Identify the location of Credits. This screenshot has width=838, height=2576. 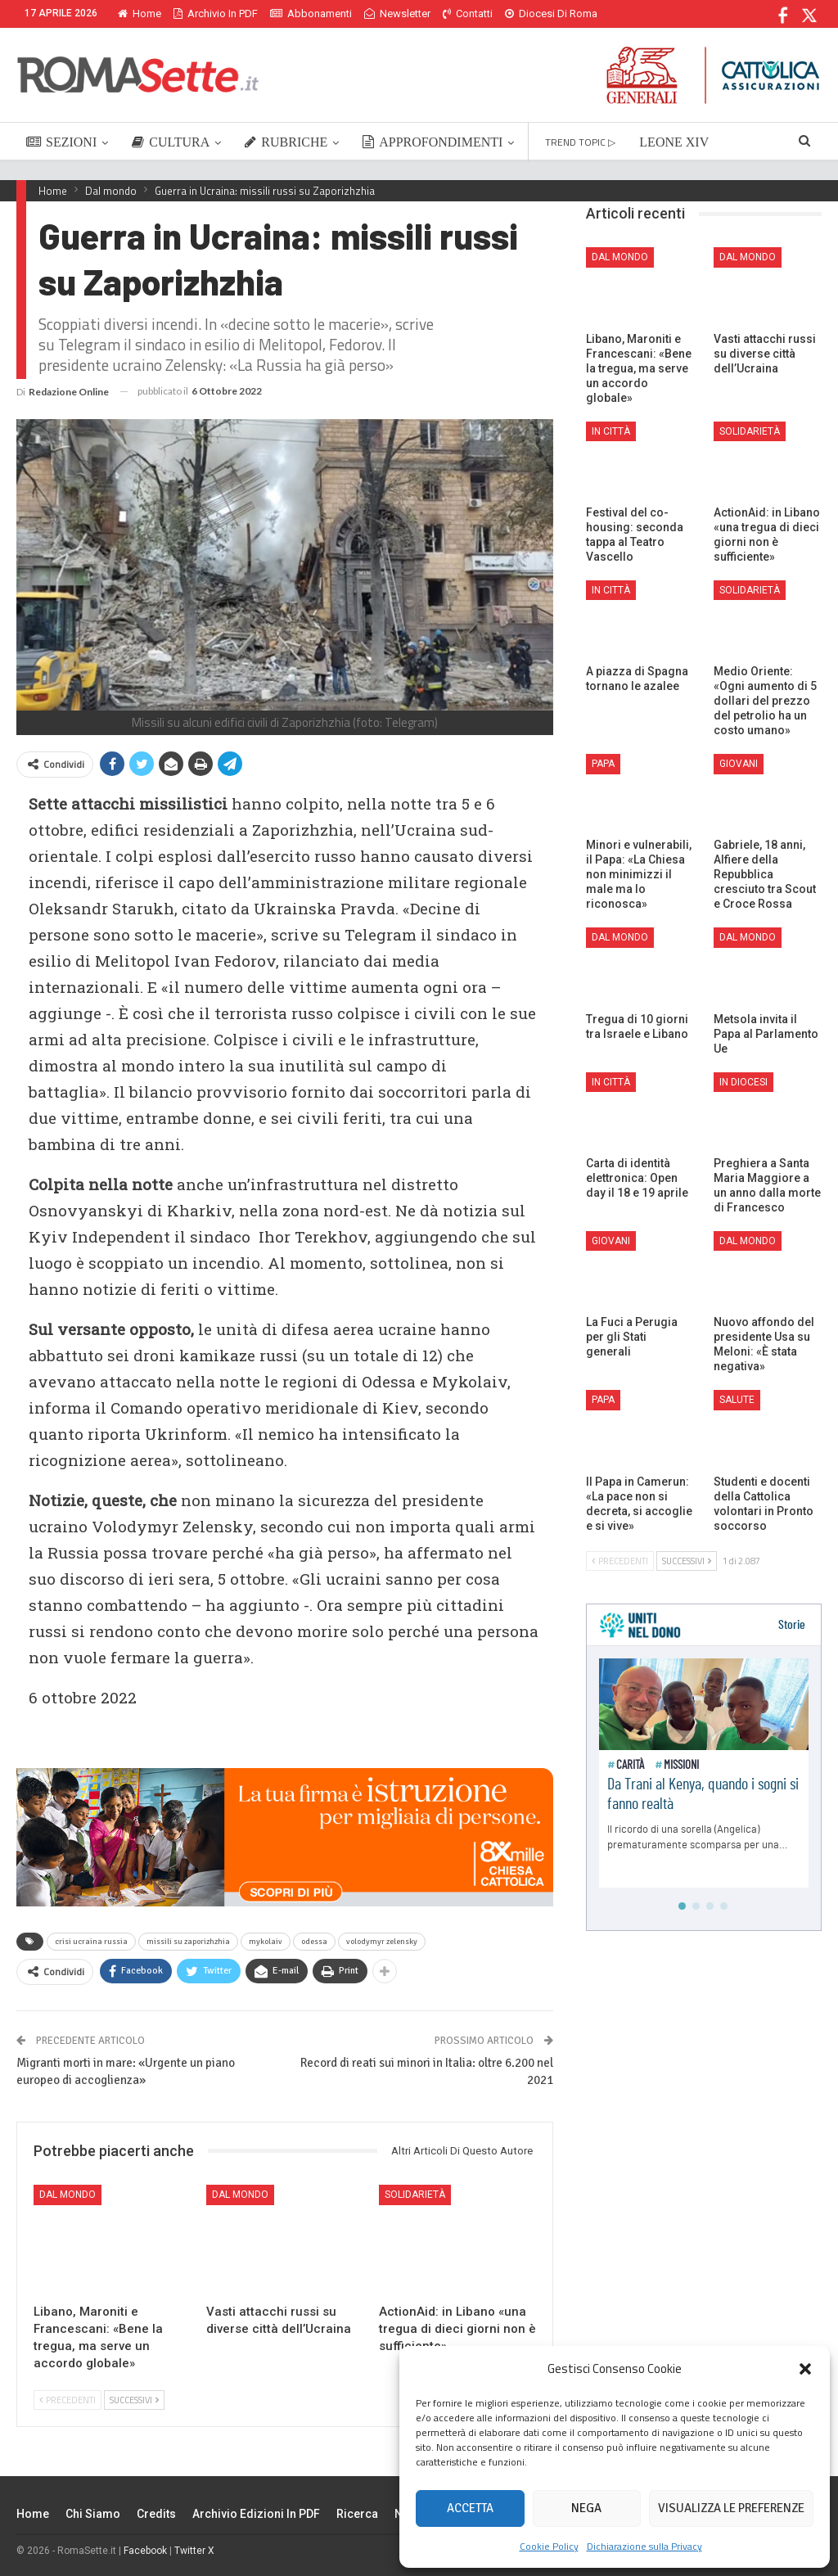
(156, 2513).